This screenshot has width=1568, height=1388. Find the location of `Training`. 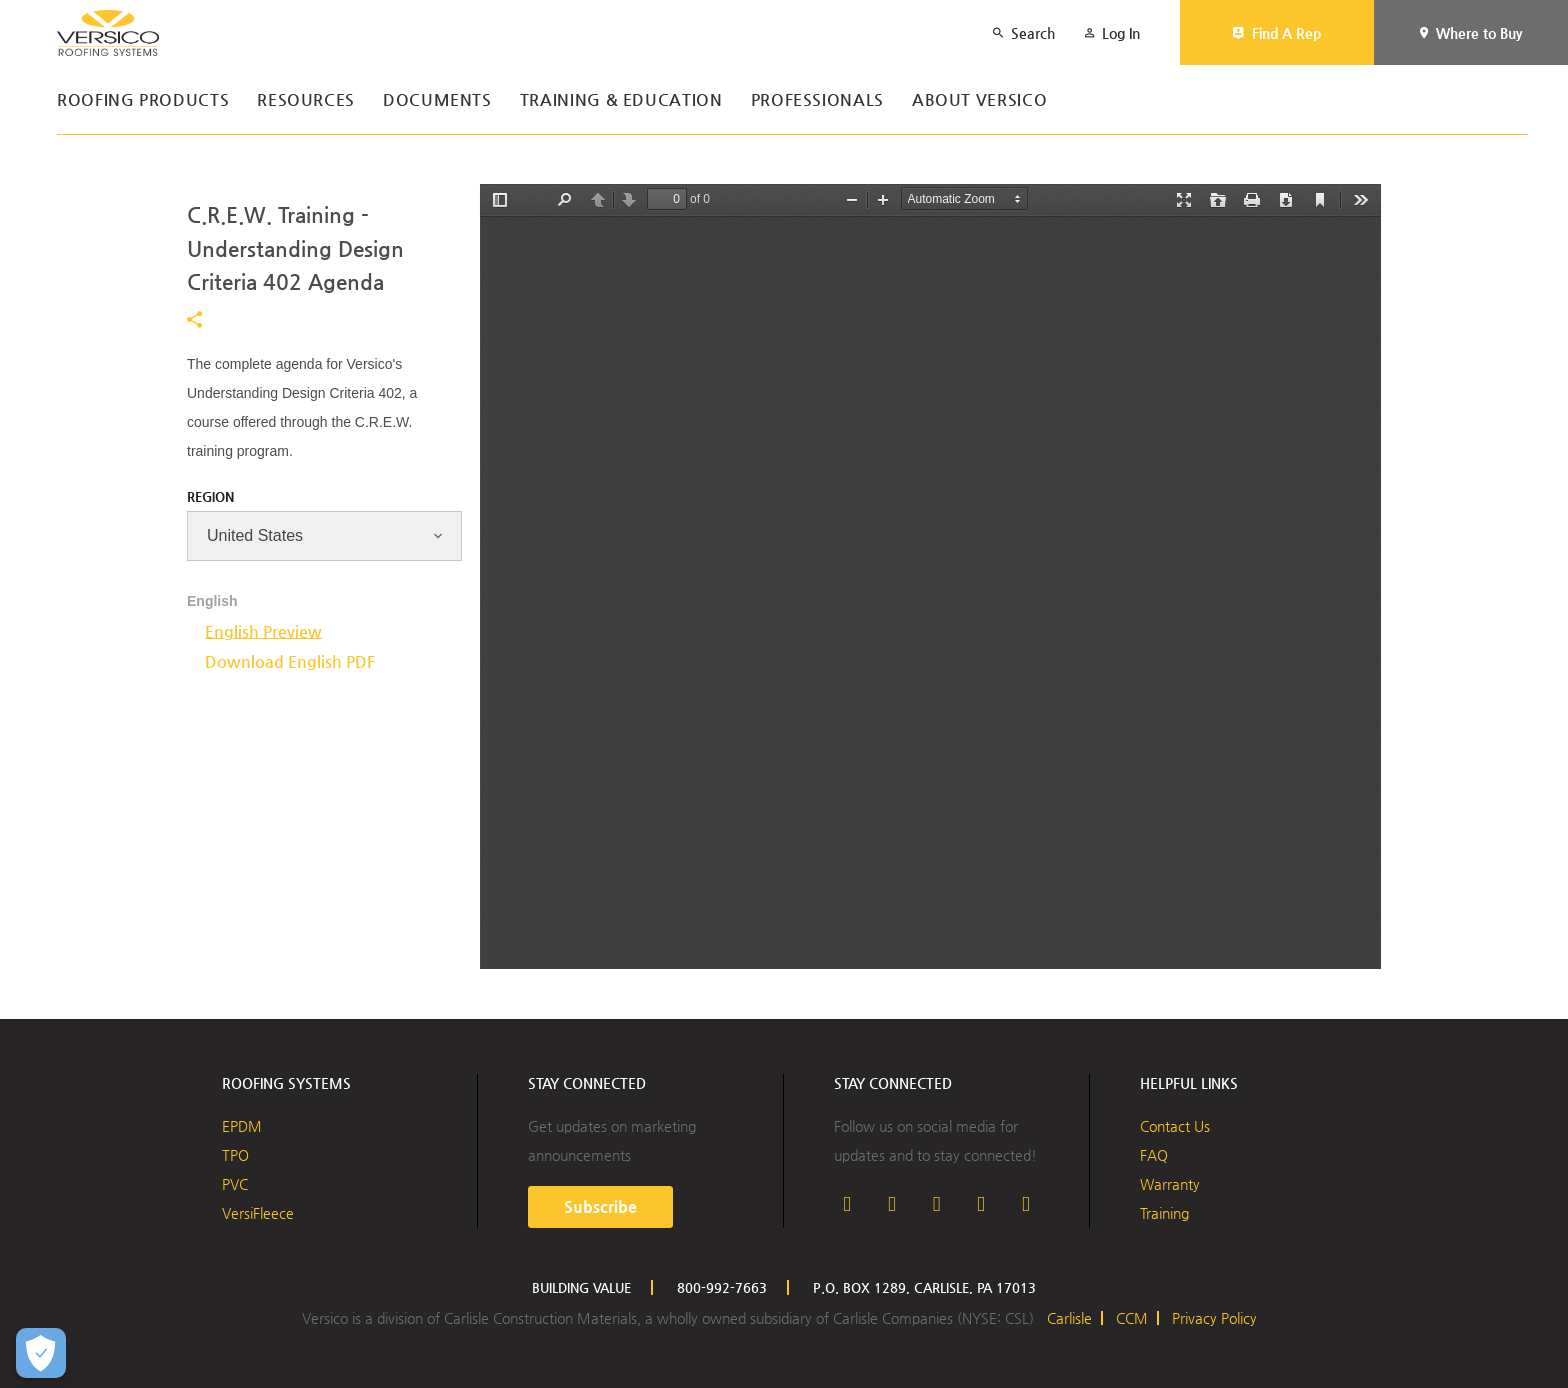

Training is located at coordinates (1164, 1213).